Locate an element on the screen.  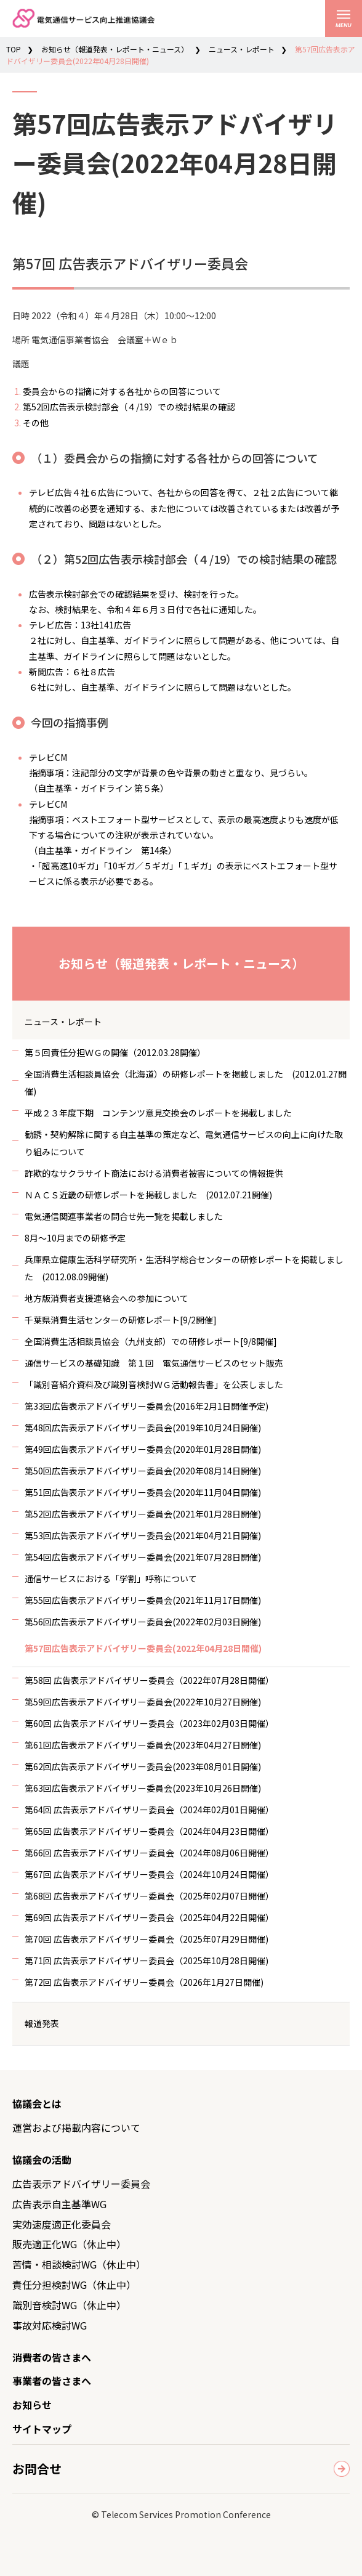
第65回 広告表示アドバイザリー委員会（2024年04月23日開催） is located at coordinates (149, 1831).